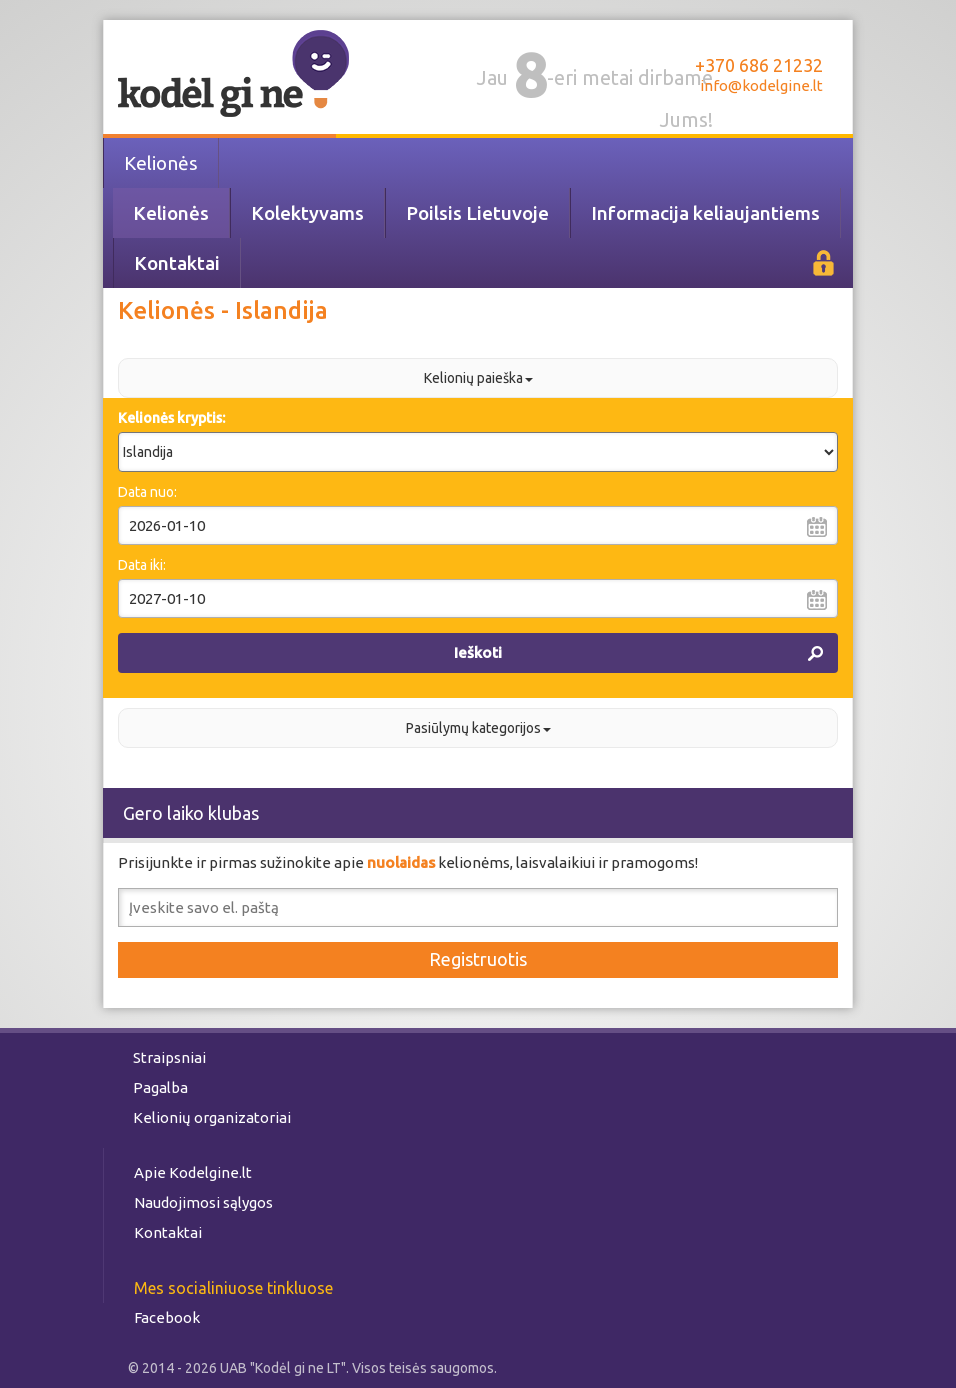 Image resolution: width=956 pixels, height=1388 pixels. Describe the element at coordinates (193, 1172) in the screenshot. I see `Apie Kodelgine.lt` at that location.